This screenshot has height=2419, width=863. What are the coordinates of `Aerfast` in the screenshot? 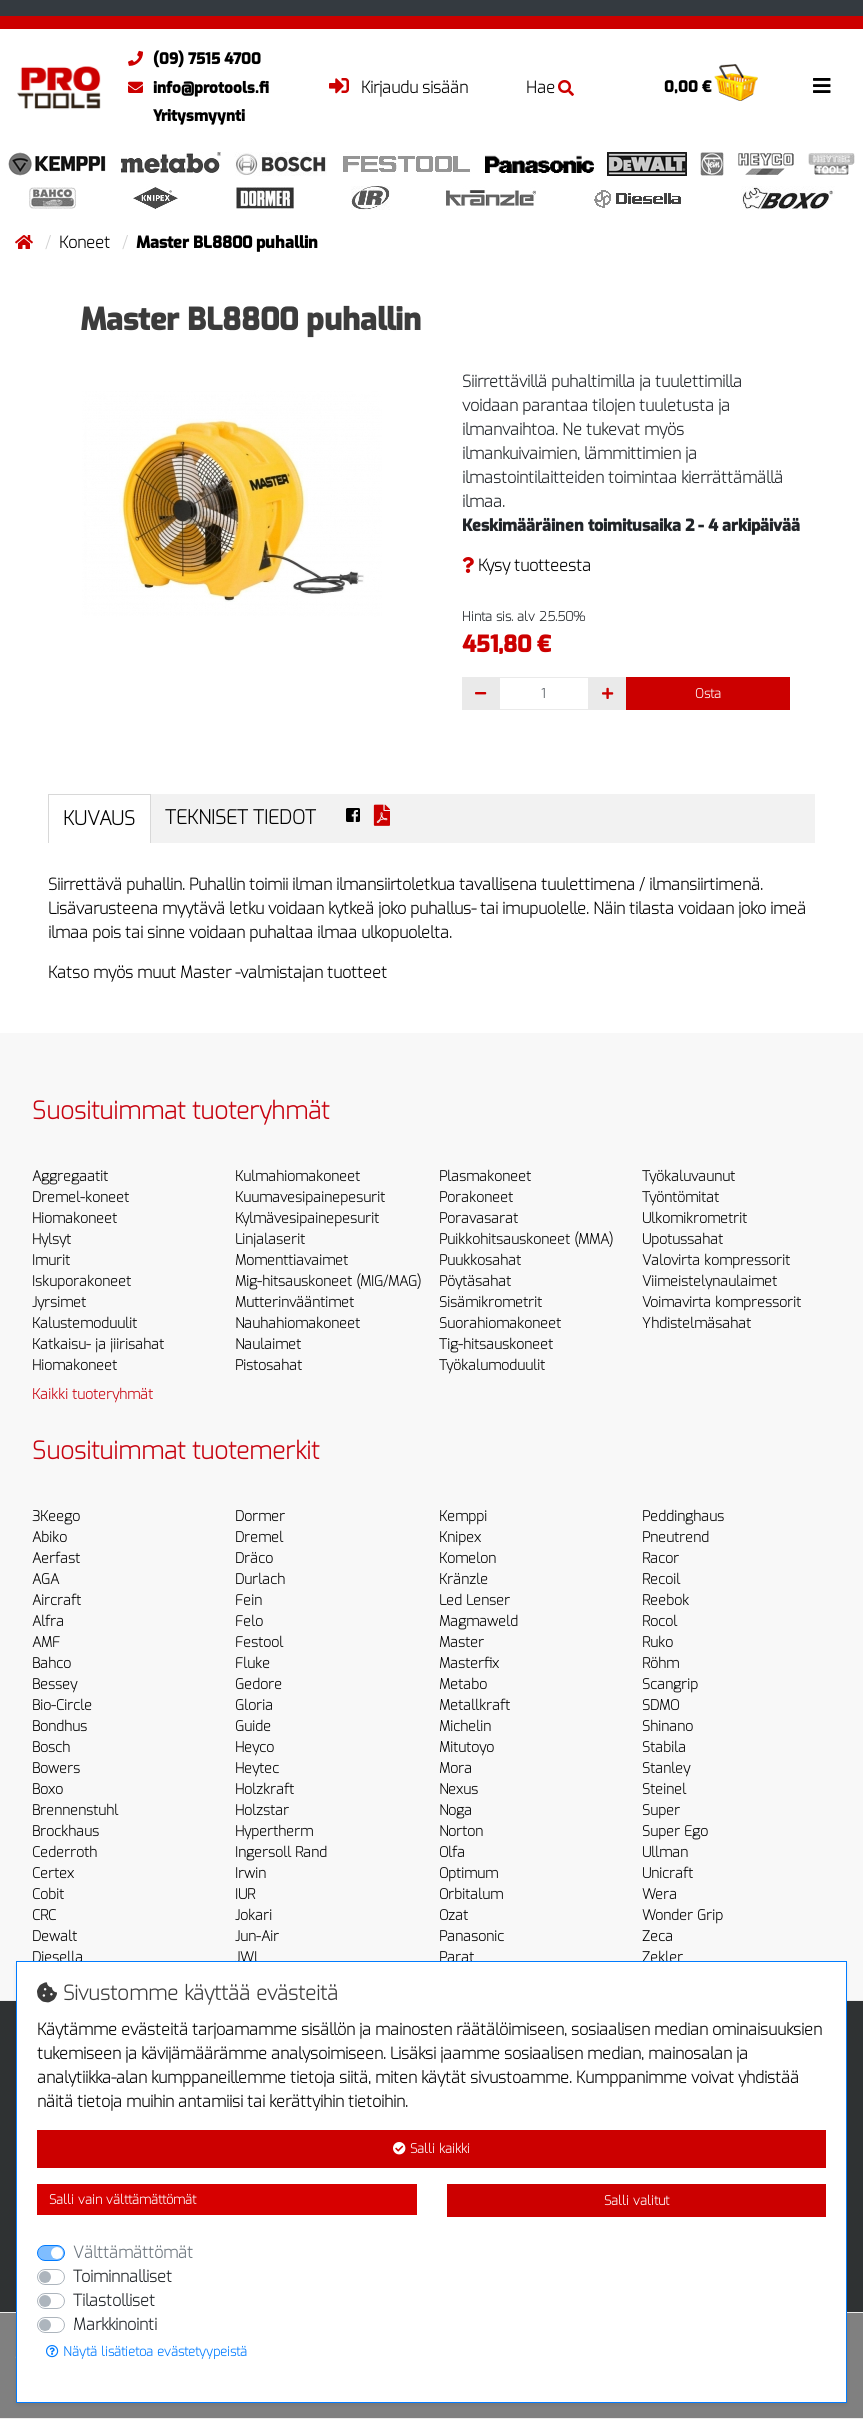 It's located at (56, 1558).